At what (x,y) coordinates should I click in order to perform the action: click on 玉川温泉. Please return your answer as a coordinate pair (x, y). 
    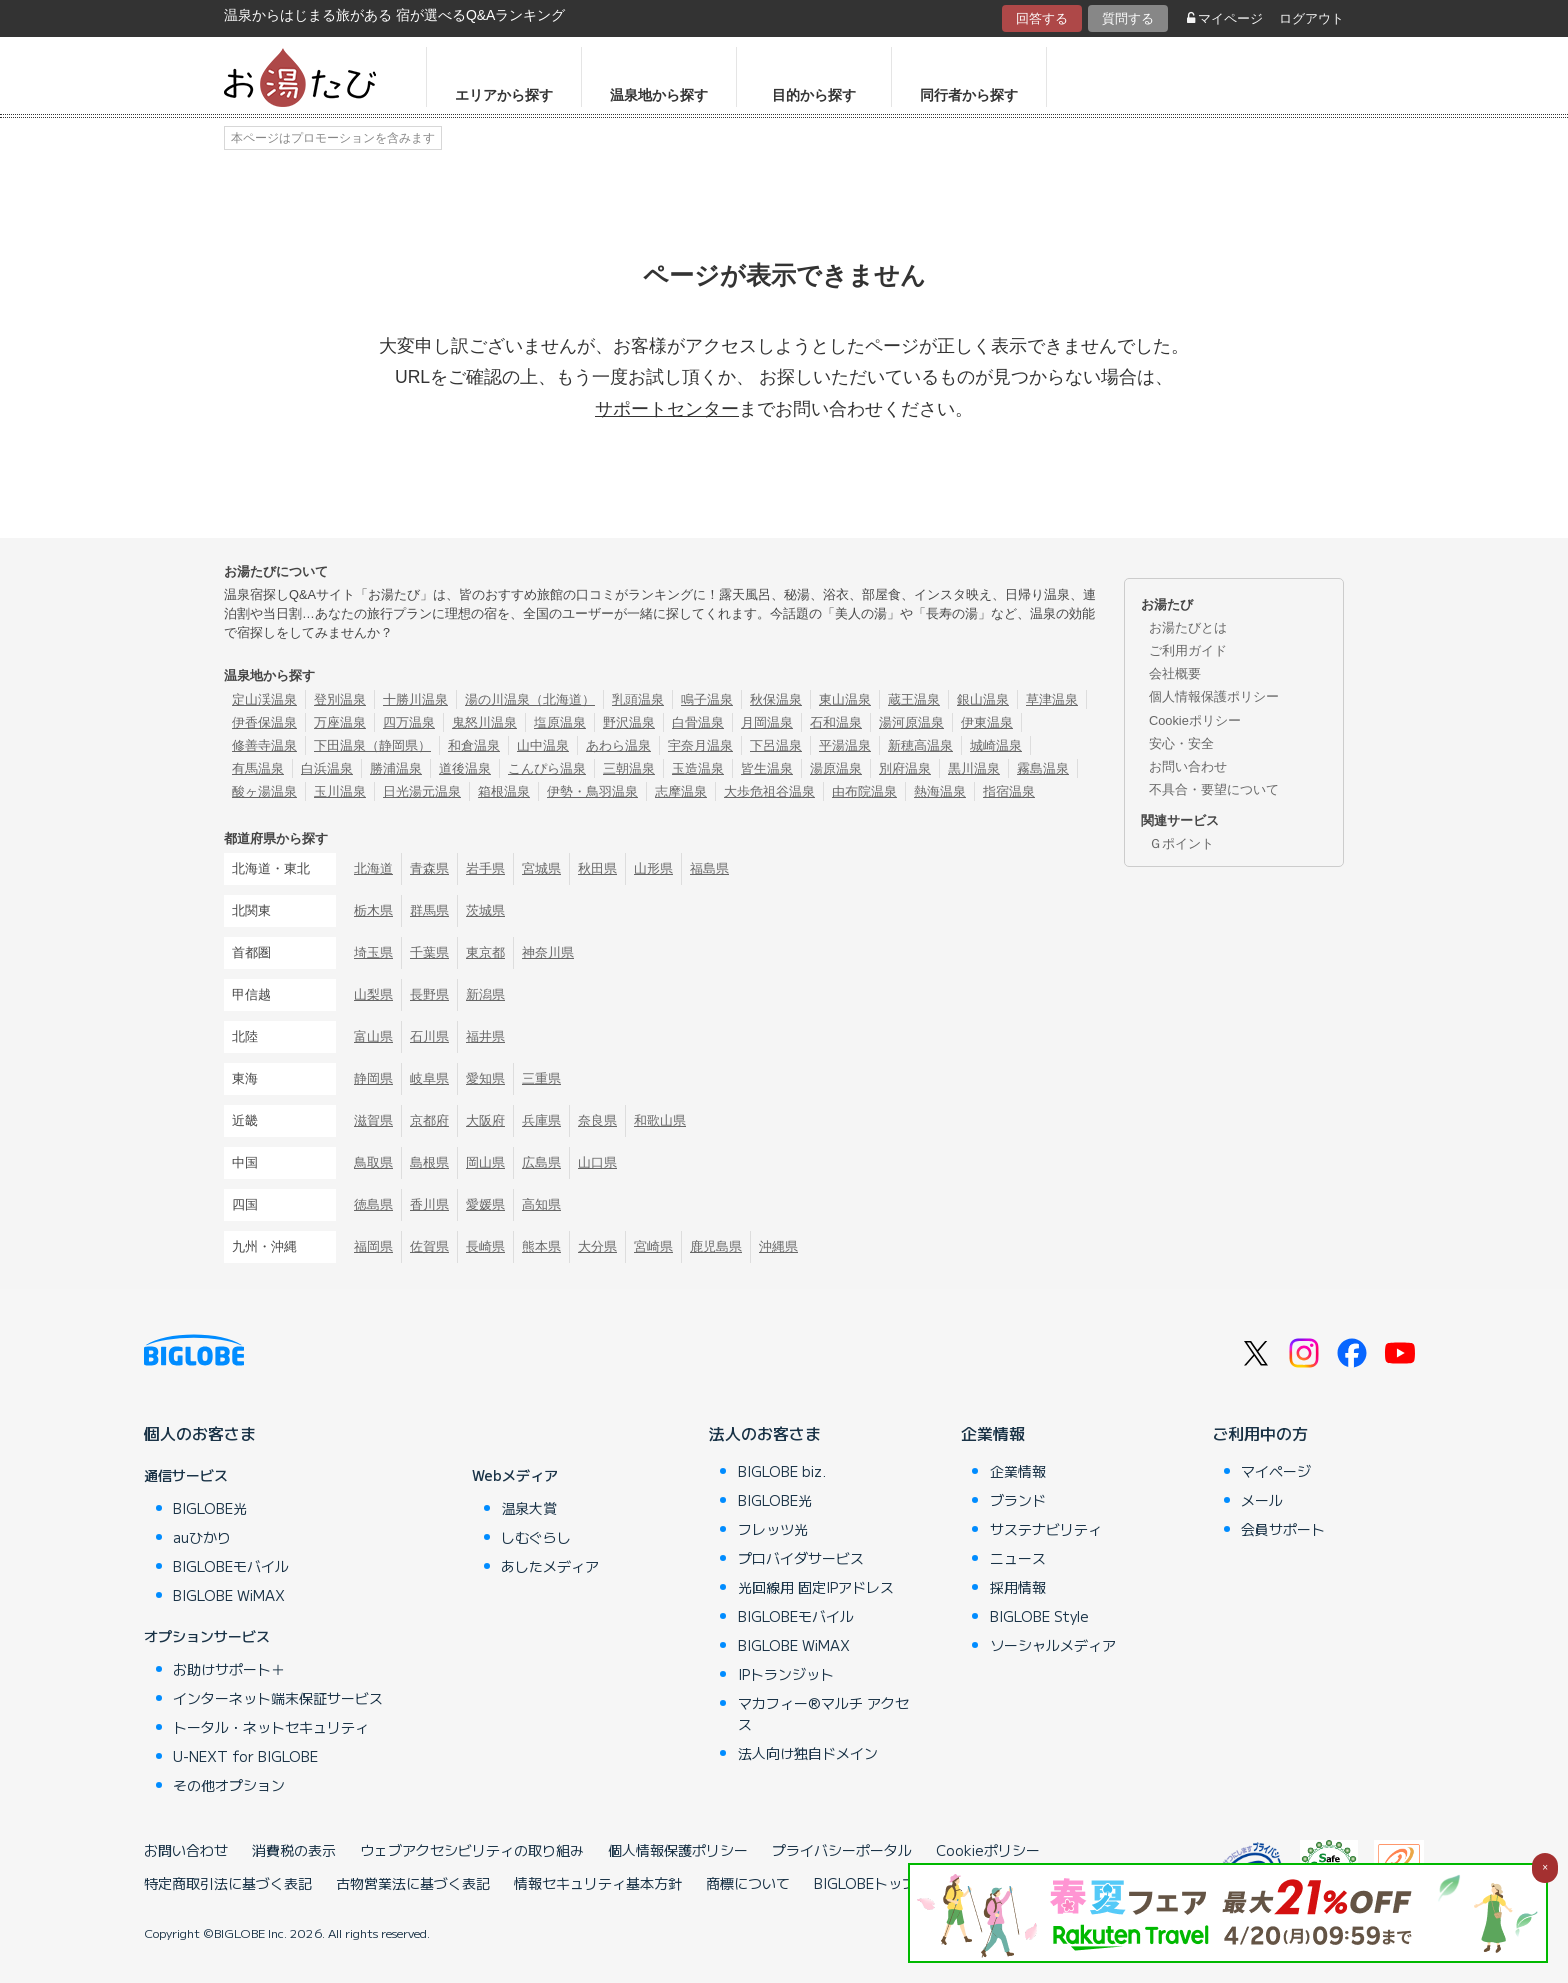
    Looking at the image, I should click on (340, 791).